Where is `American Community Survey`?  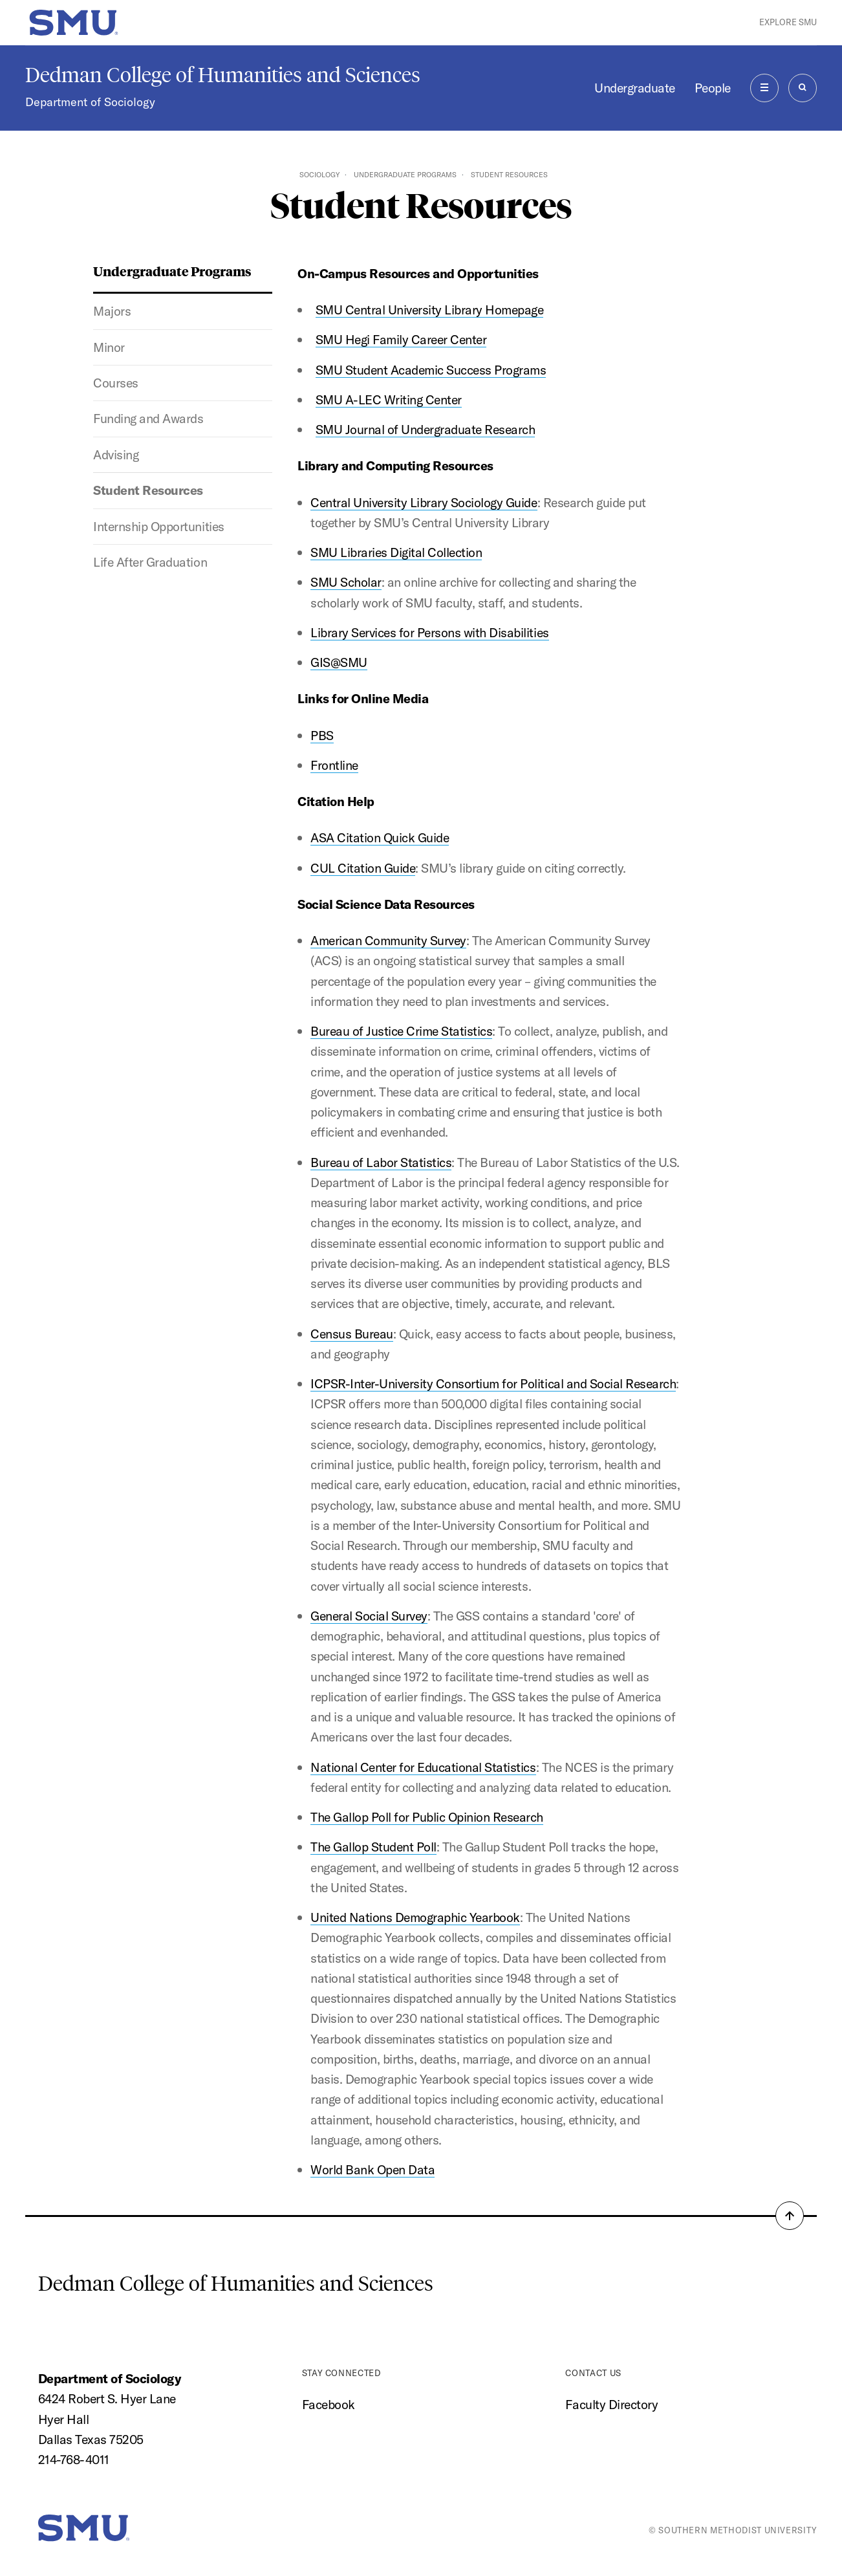 American Community Survey is located at coordinates (388, 940).